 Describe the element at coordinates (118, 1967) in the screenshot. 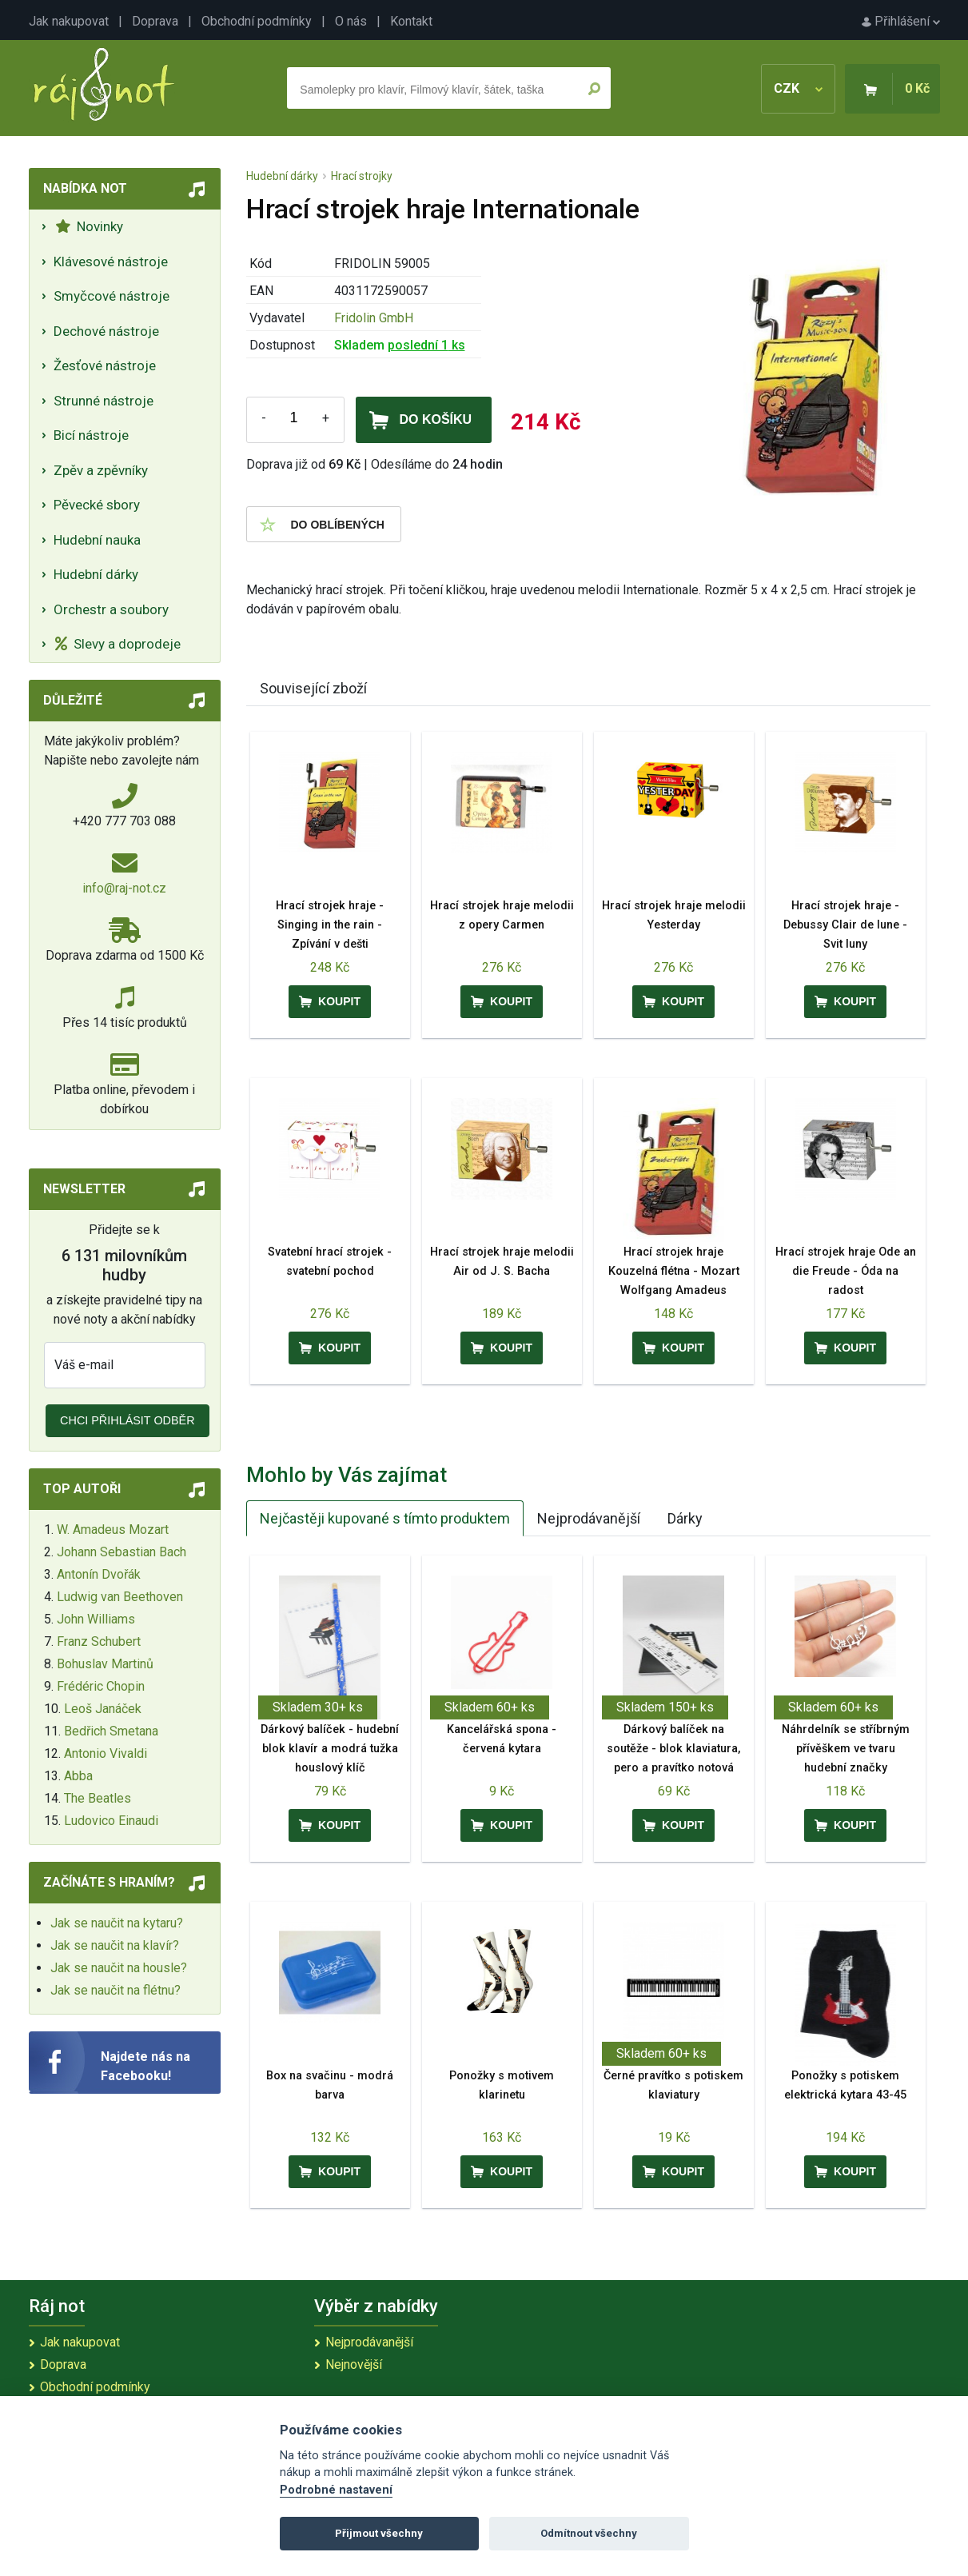

I see `Jak se naučit na housle?` at that location.